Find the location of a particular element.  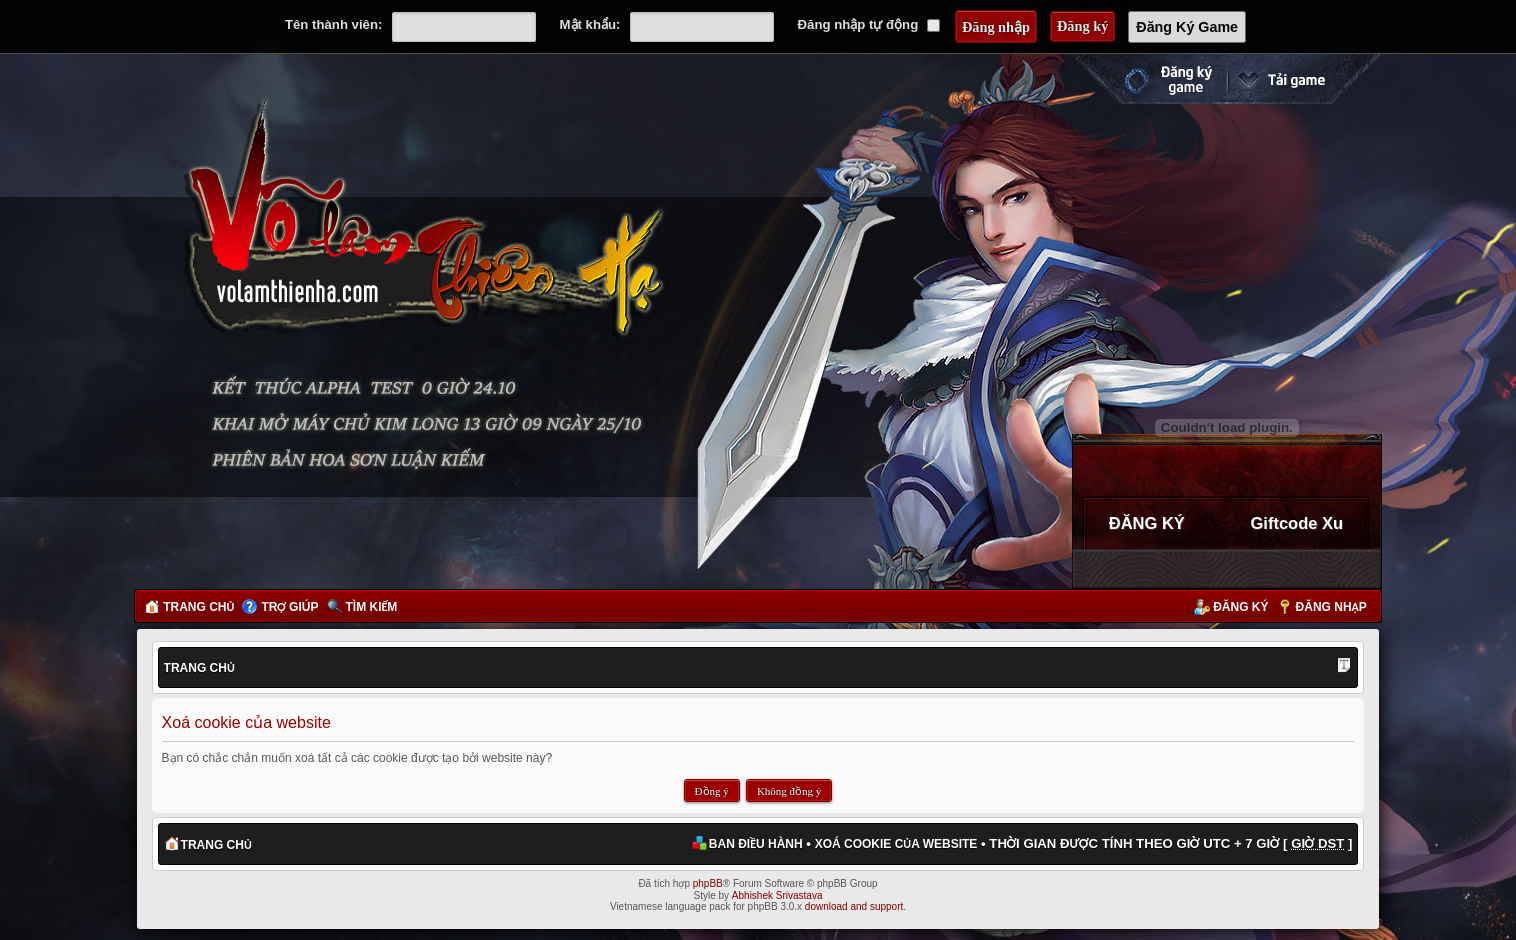

phpBB is located at coordinates (708, 883).